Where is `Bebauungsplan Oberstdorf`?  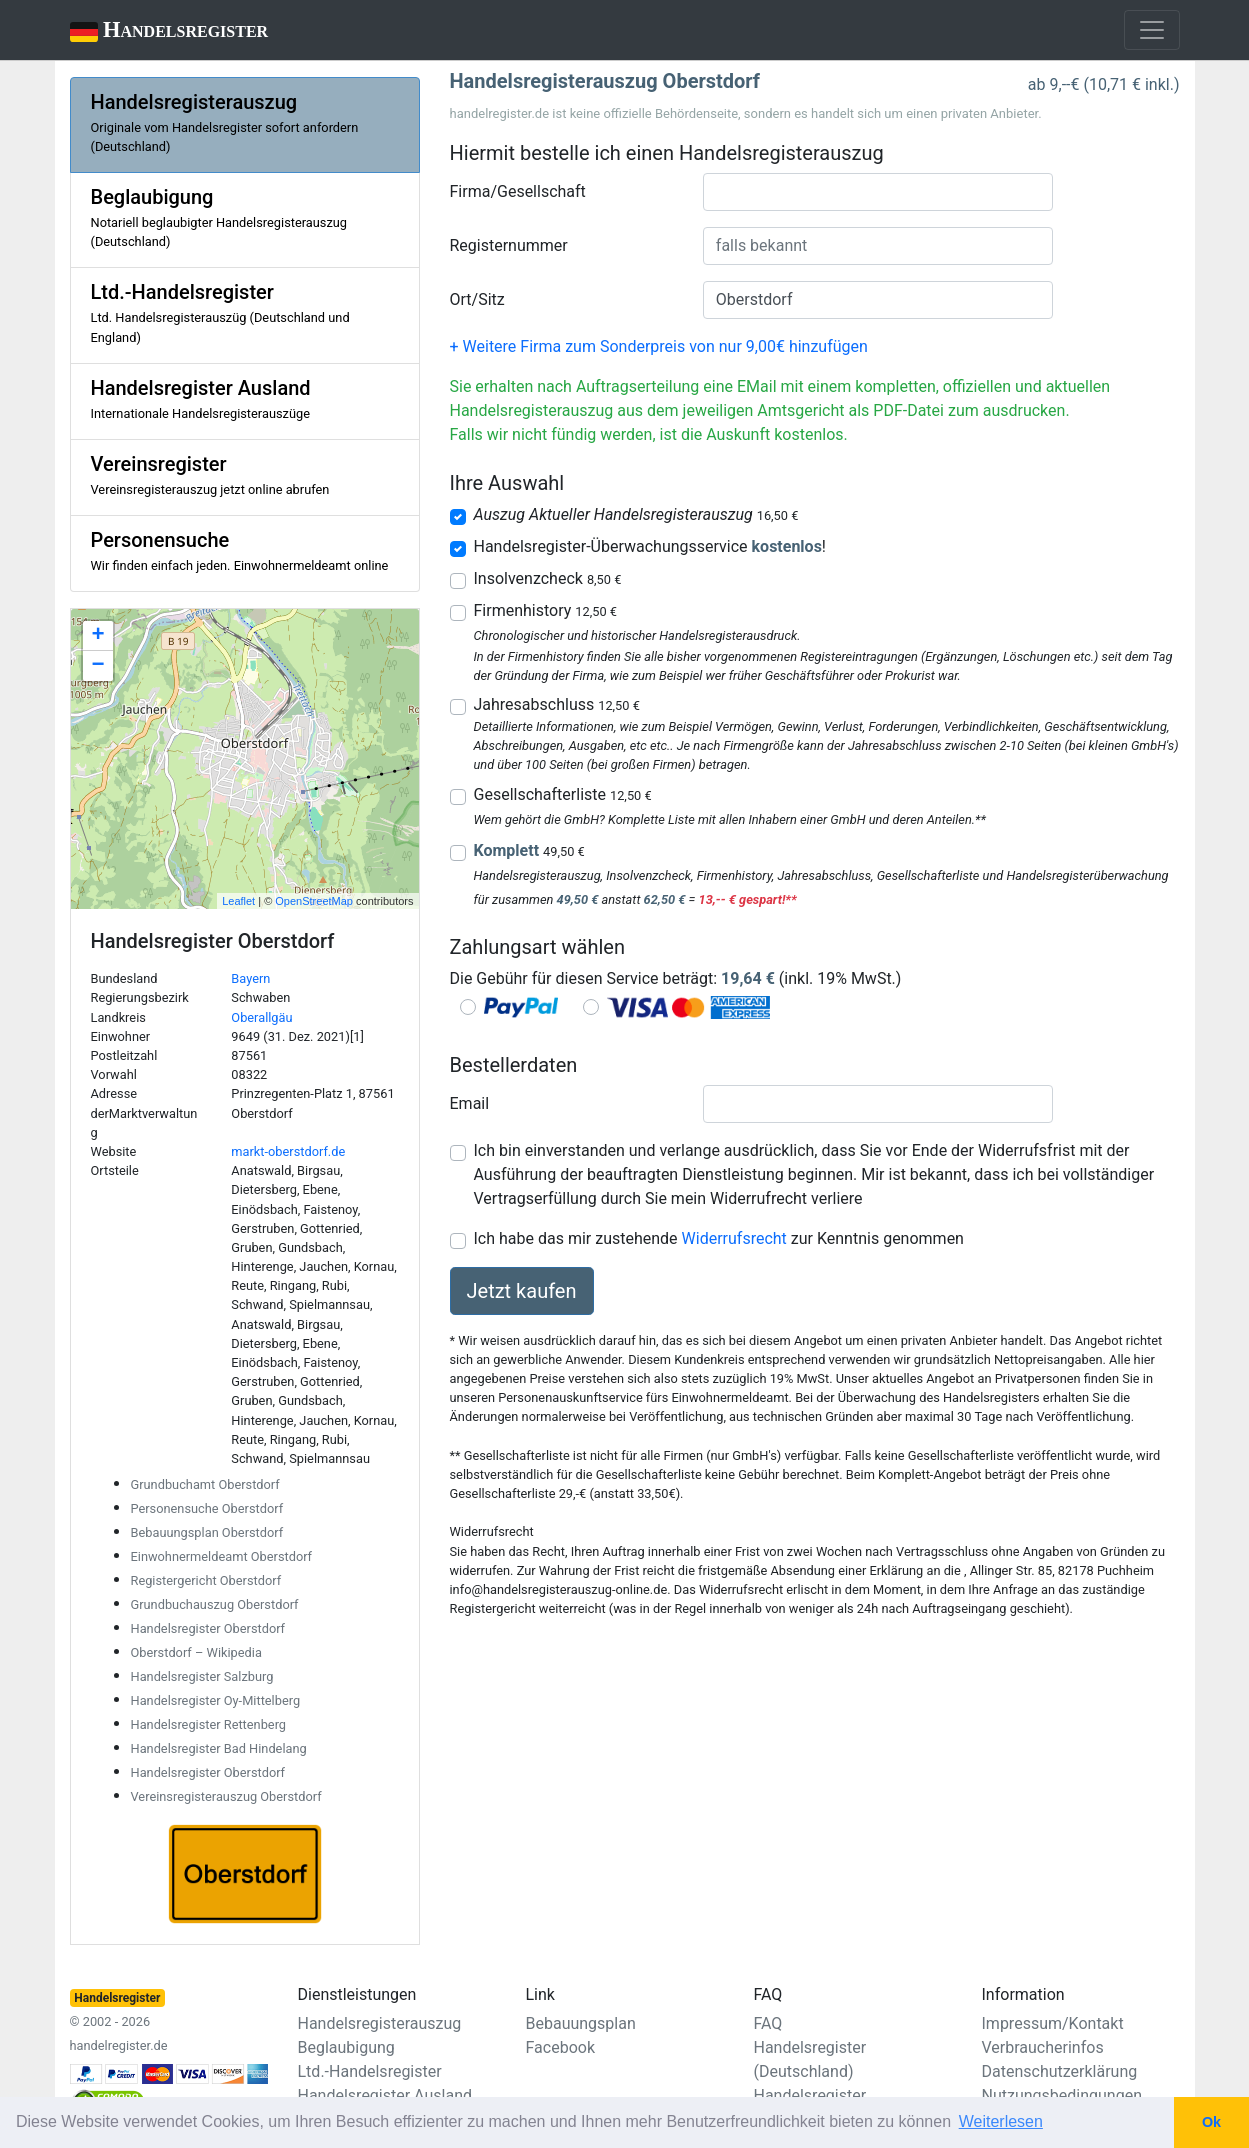
Bebauungsplan Oberstdorf is located at coordinates (207, 1532).